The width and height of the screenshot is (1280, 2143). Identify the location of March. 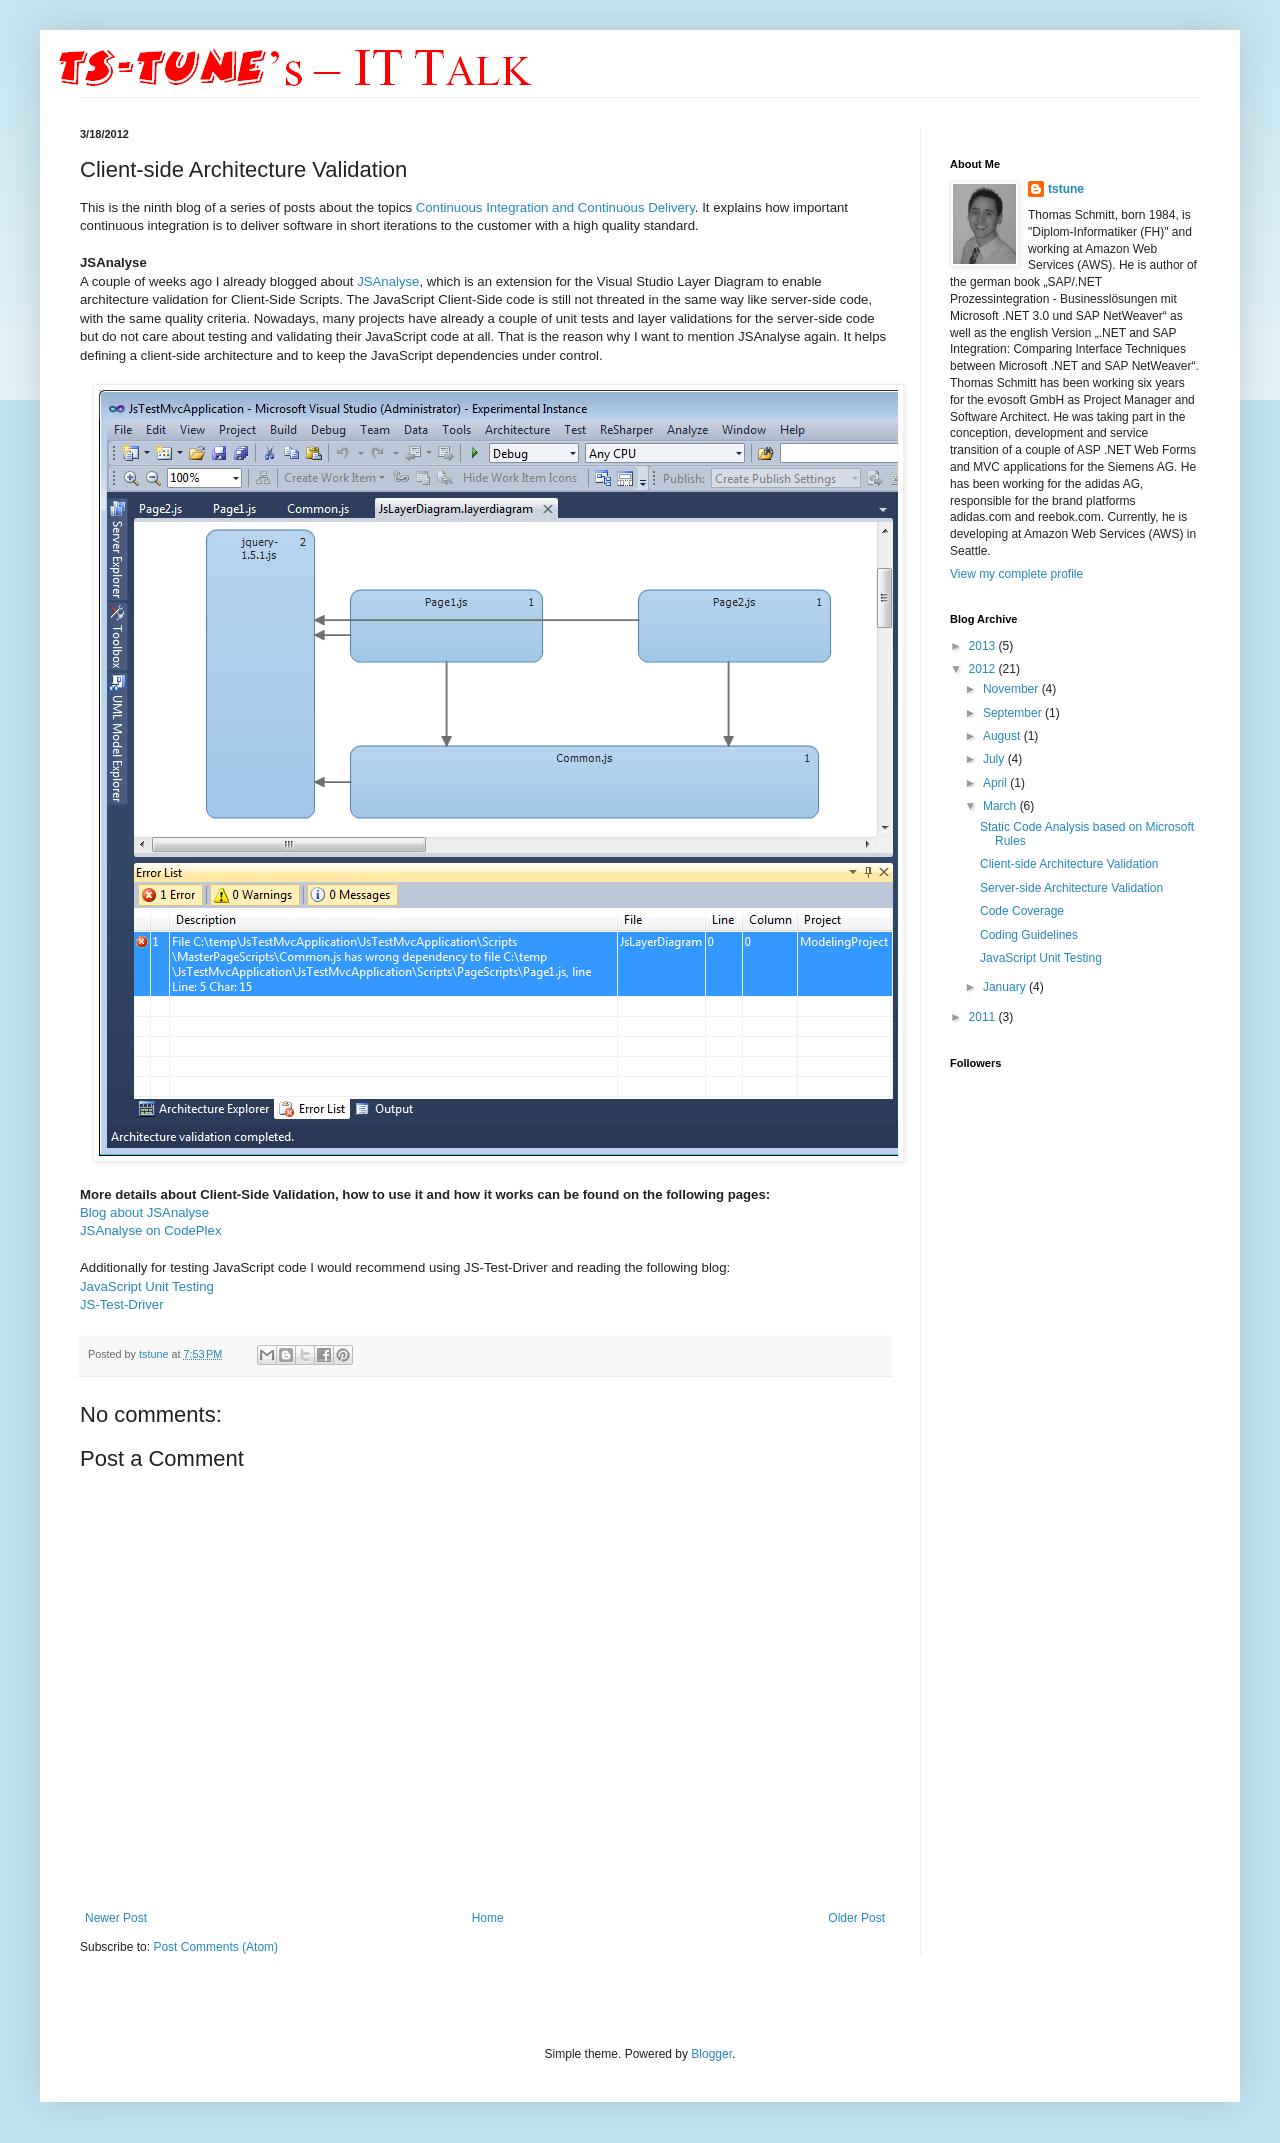
(1001, 806).